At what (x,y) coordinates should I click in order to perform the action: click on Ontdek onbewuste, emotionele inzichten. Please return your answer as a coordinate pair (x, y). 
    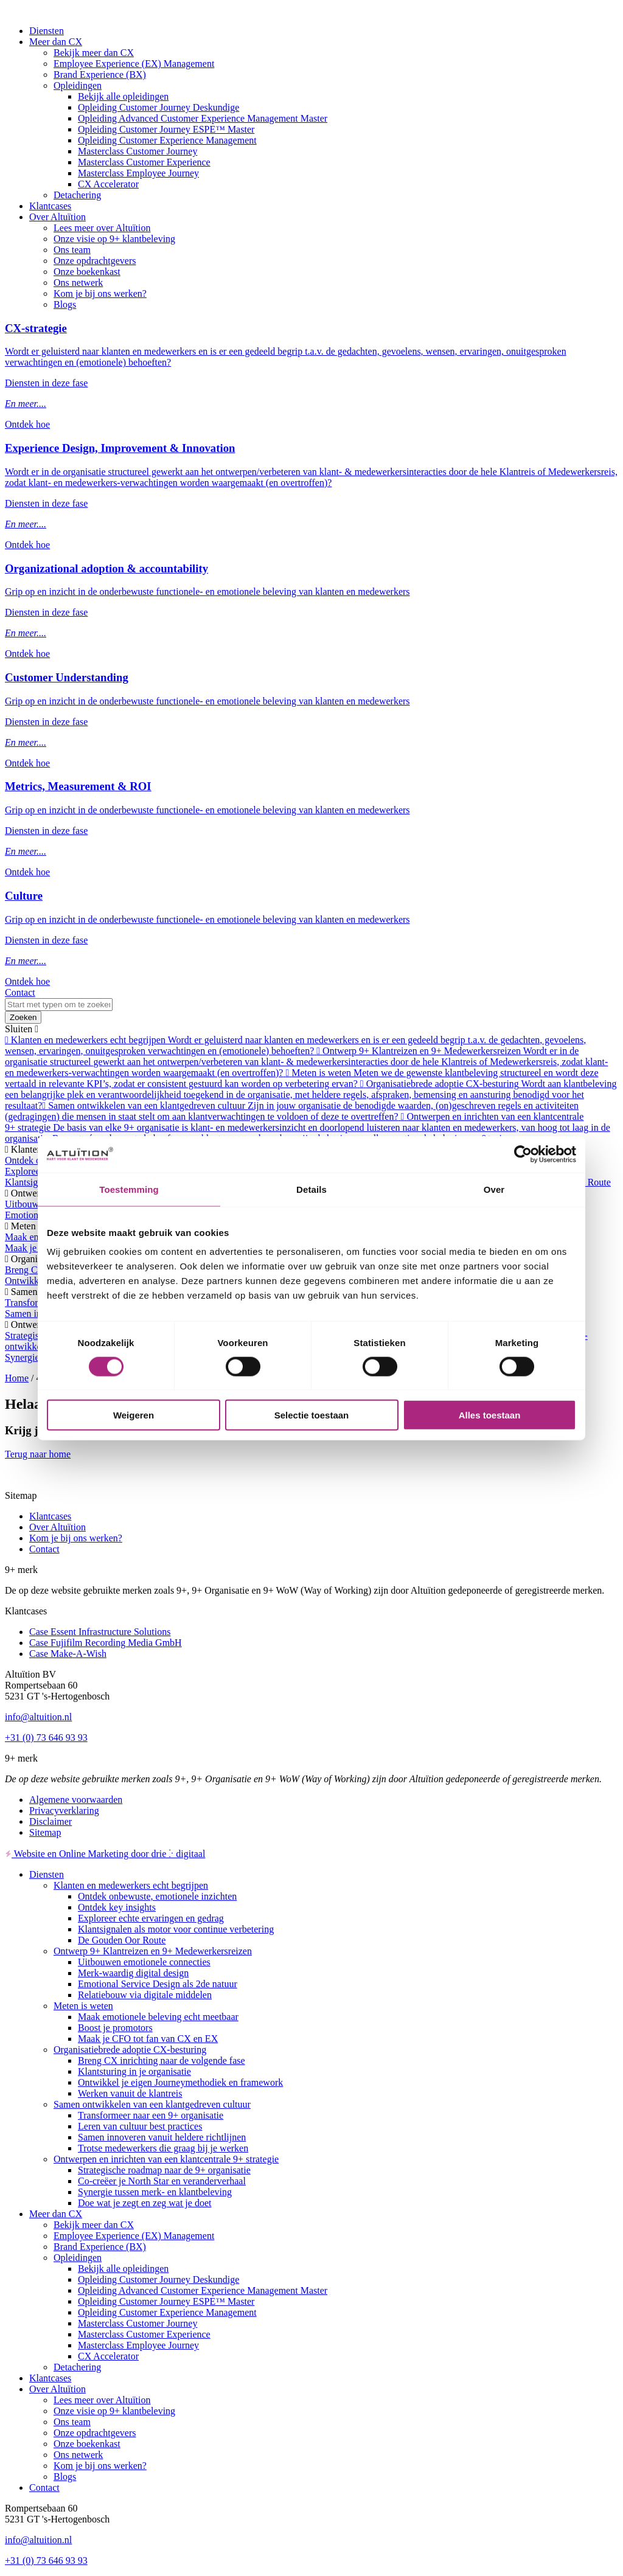
    Looking at the image, I should click on (157, 1896).